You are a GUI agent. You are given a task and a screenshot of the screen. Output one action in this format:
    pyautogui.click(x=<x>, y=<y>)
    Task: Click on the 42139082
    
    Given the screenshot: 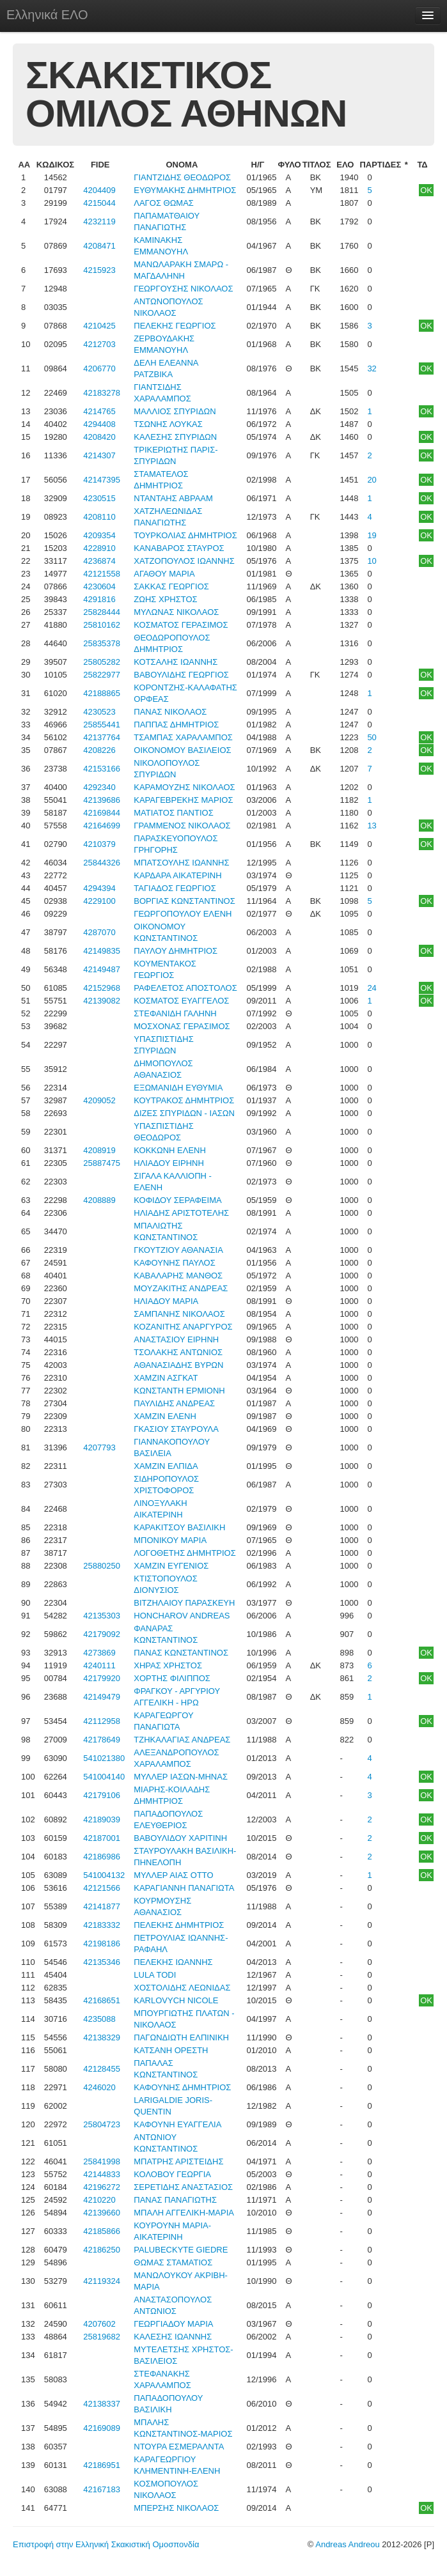 What is the action you would take?
    pyautogui.click(x=101, y=1000)
    